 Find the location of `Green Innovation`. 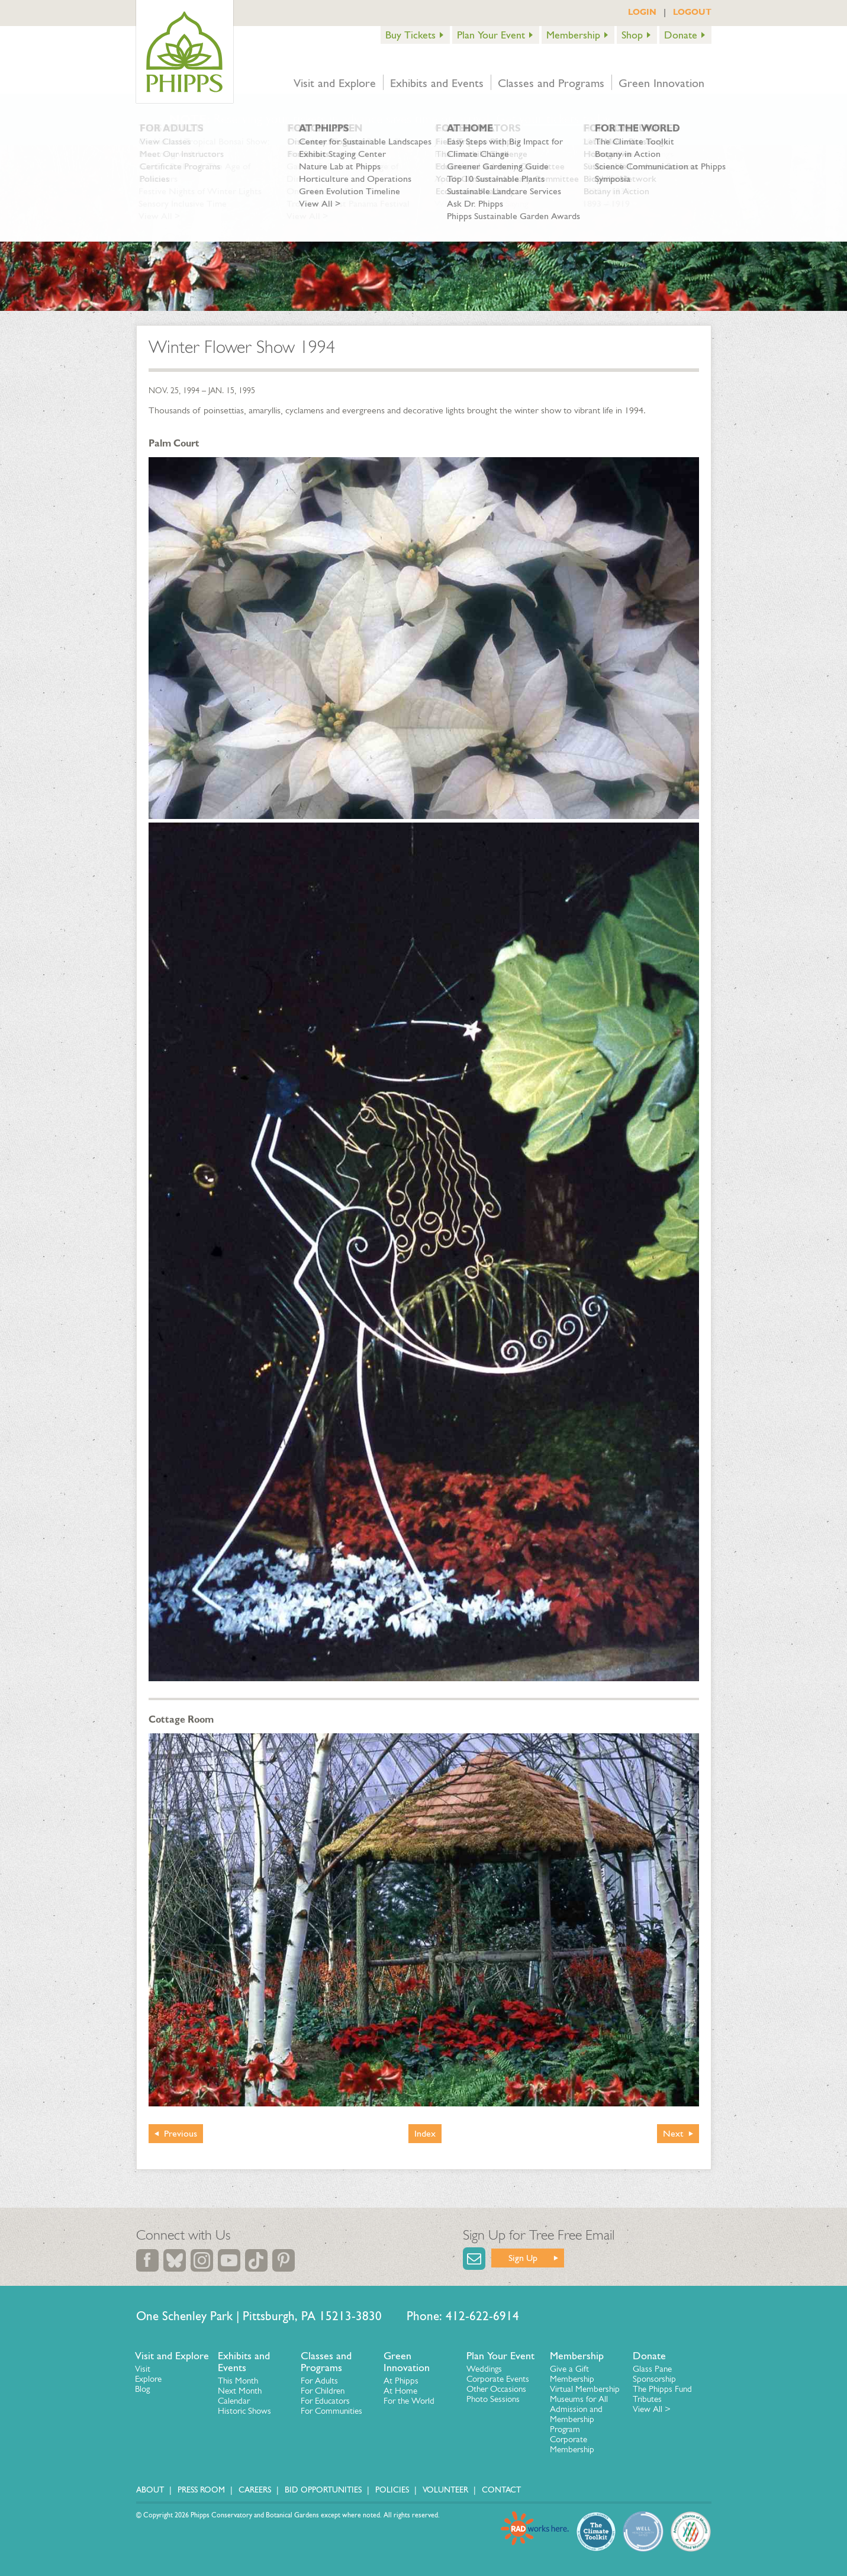

Green Innovation is located at coordinates (661, 83).